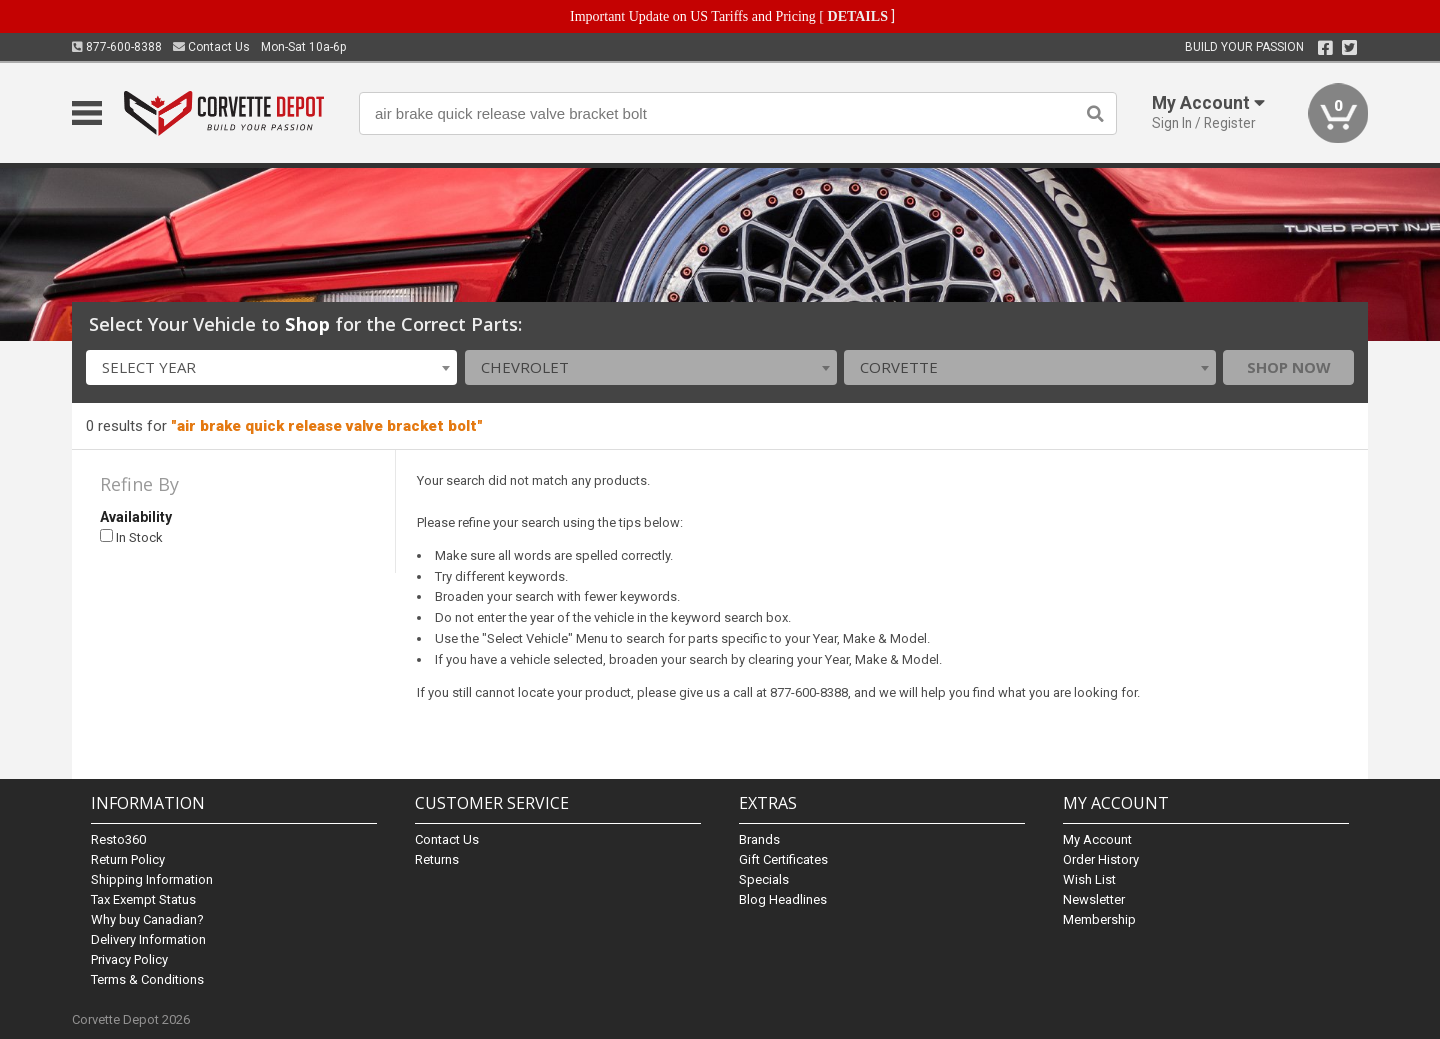 This screenshot has width=1440, height=1039. What do you see at coordinates (1289, 367) in the screenshot?
I see `Shop Now` at bounding box center [1289, 367].